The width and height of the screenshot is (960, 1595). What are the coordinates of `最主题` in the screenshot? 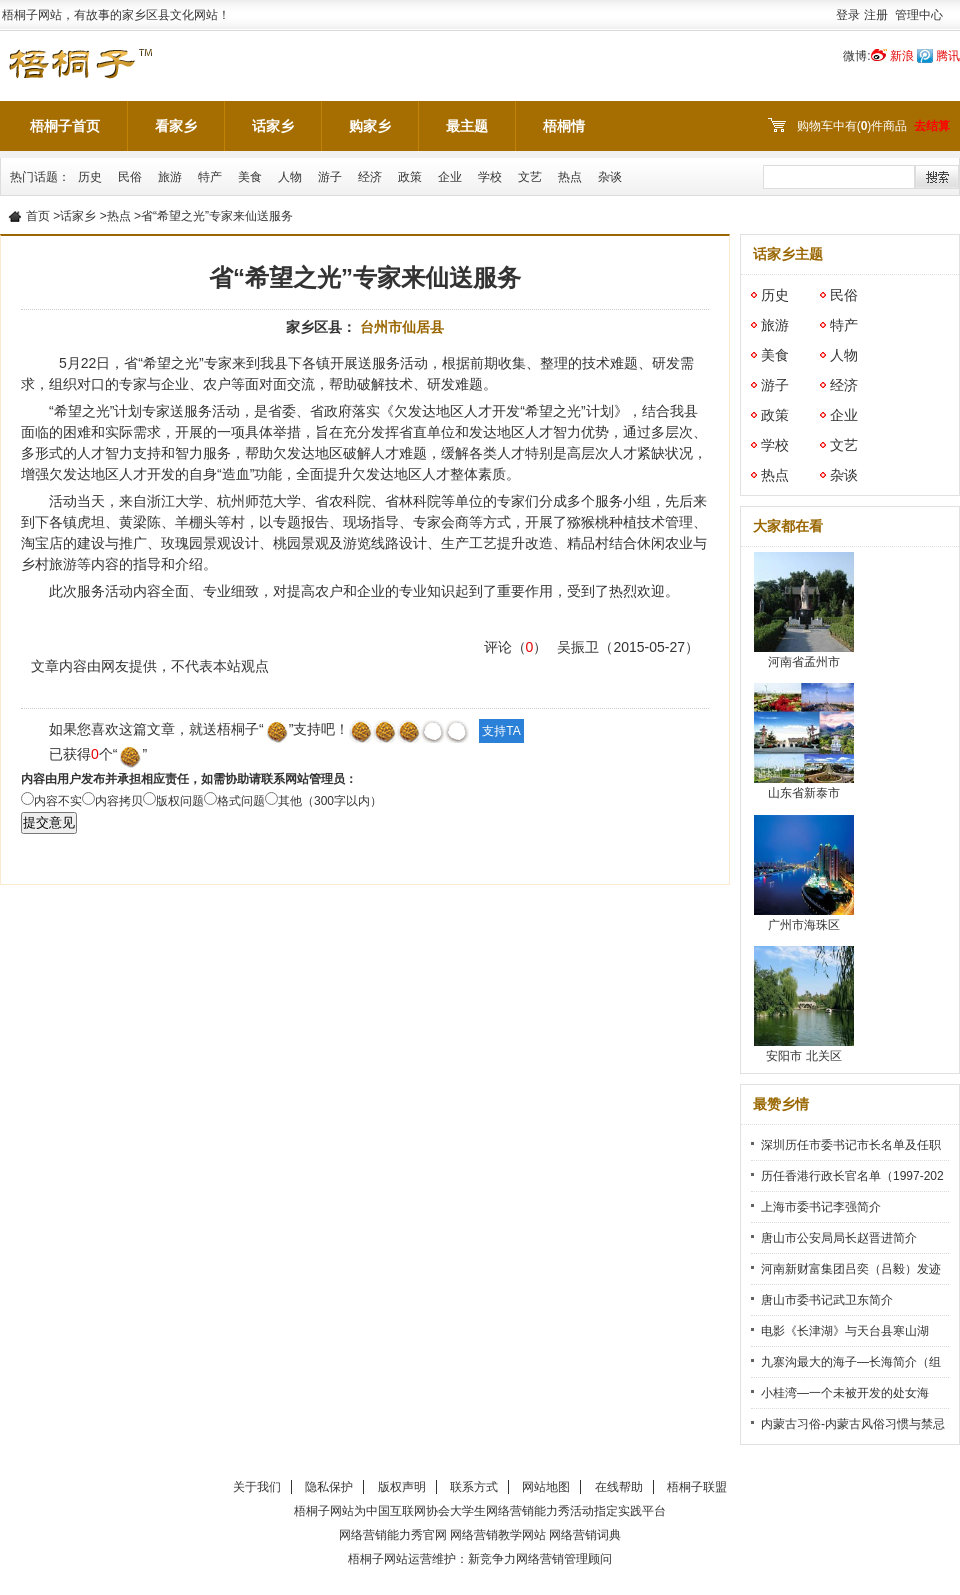 It's located at (467, 126).